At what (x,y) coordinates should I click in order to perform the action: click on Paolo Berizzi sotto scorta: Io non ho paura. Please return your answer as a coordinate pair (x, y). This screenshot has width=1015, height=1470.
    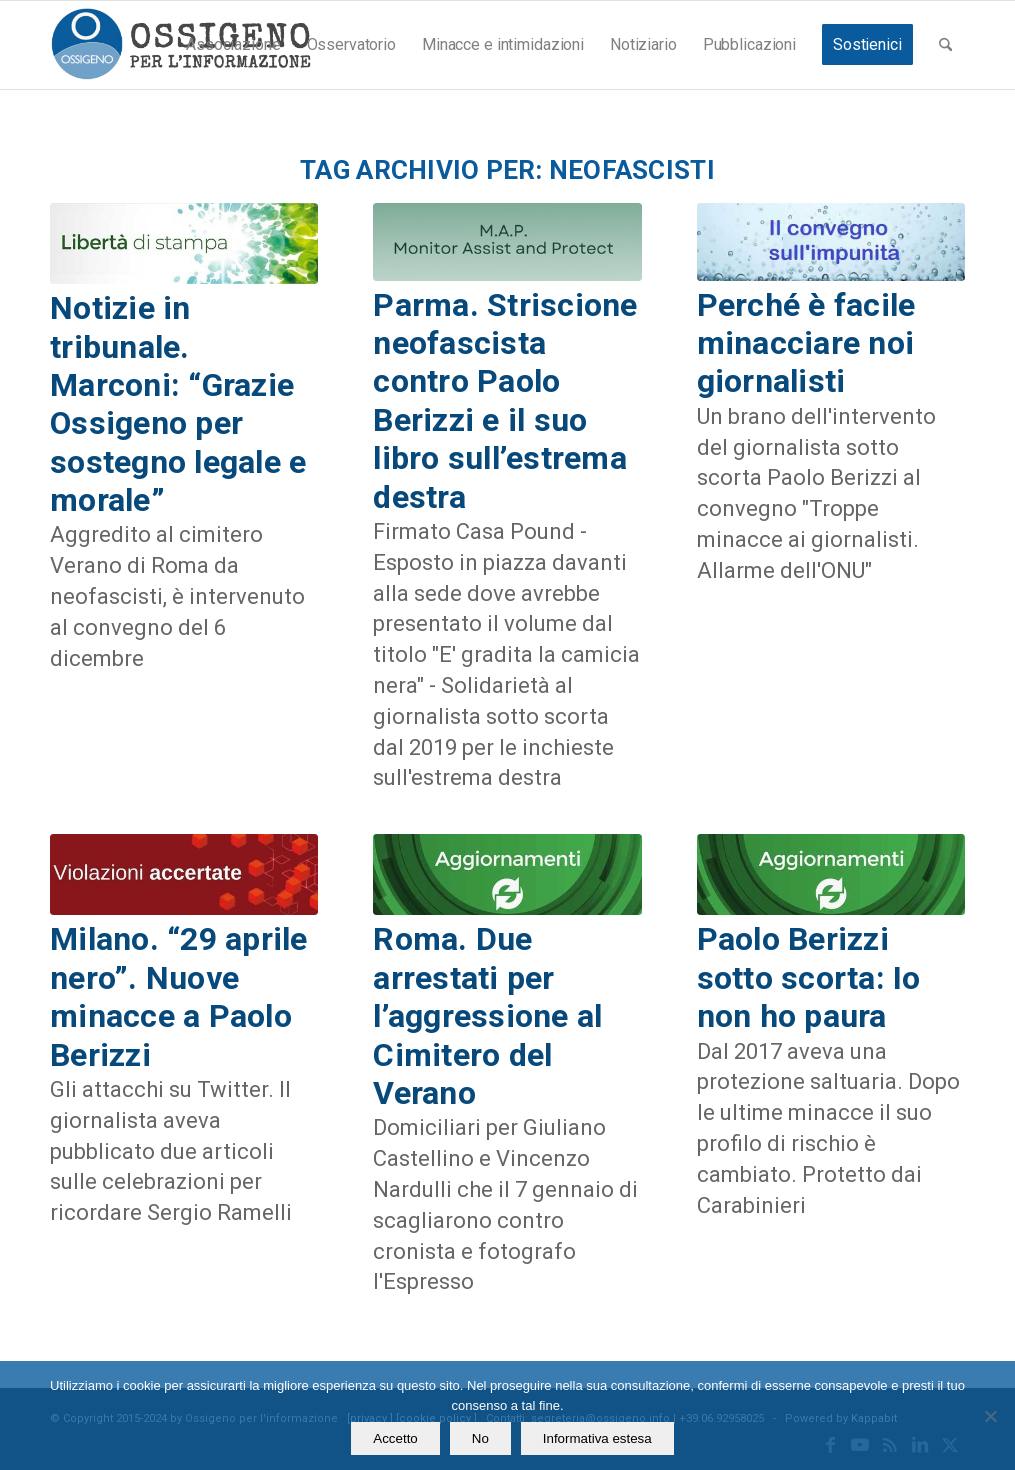
    Looking at the image, I should click on (809, 977).